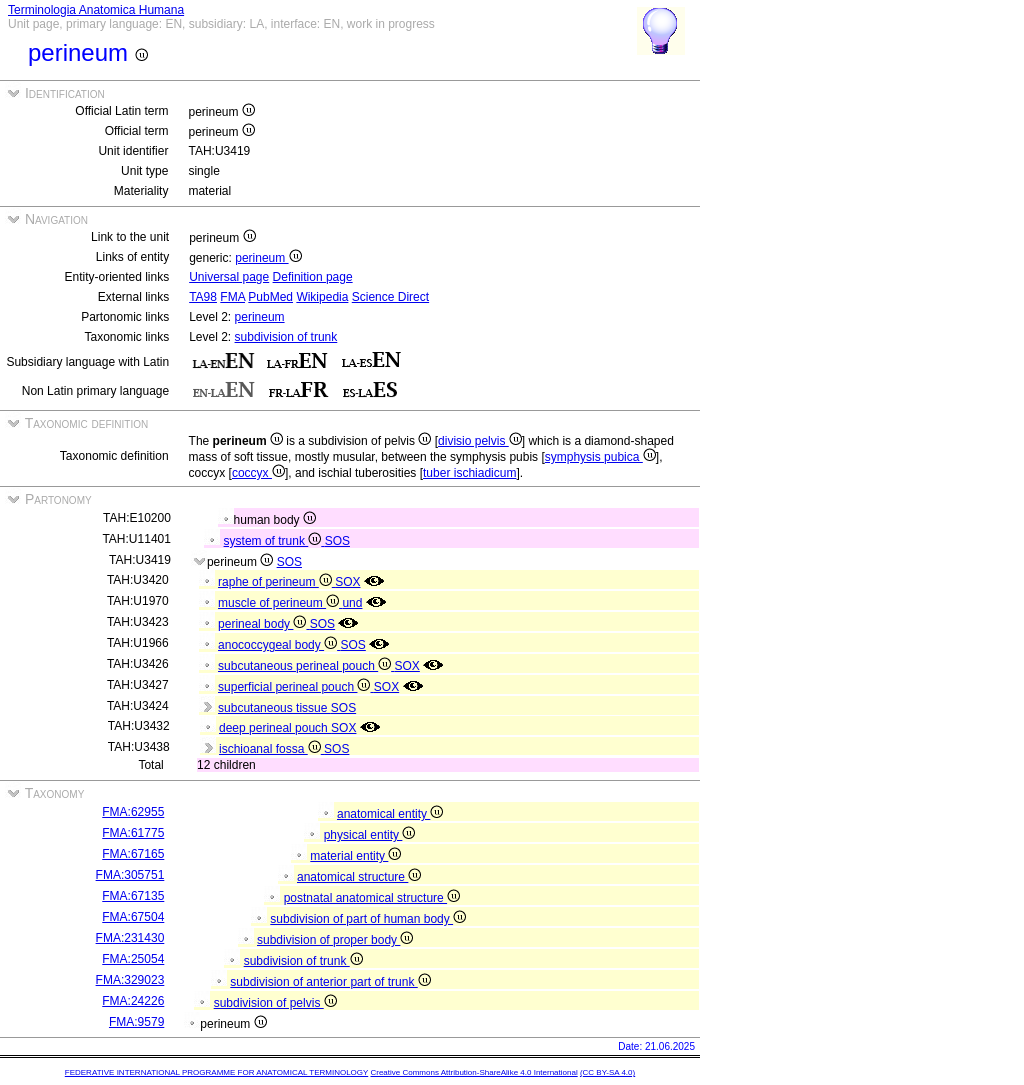  I want to click on subcutaneous tissue, so click(274, 708).